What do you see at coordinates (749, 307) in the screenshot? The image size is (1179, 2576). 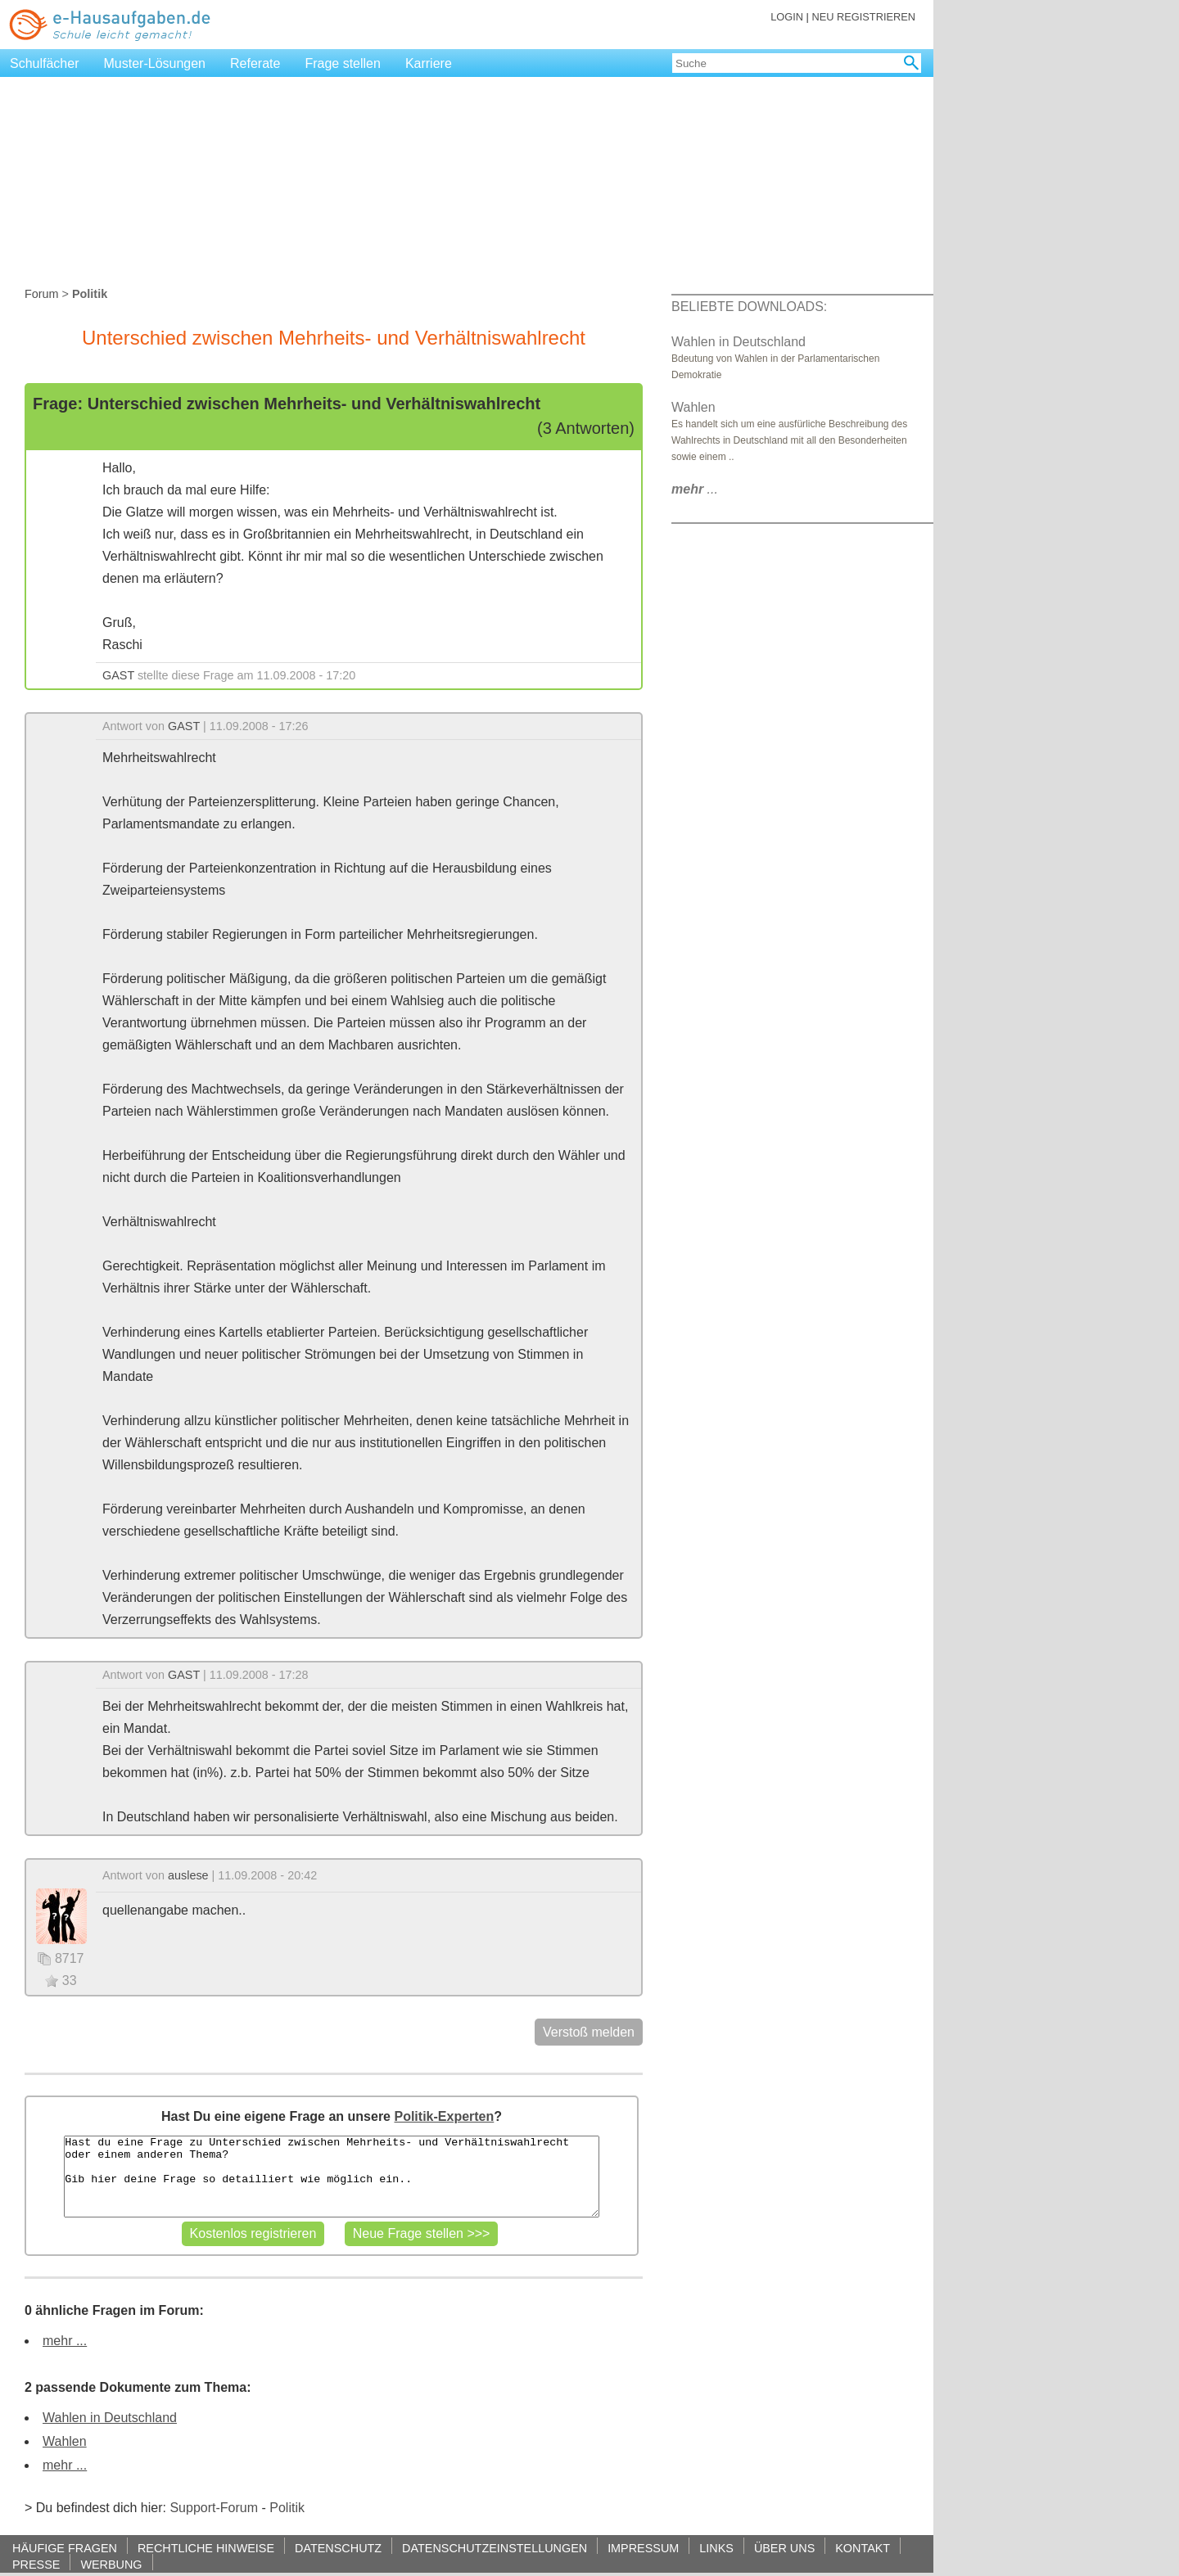 I see `BELIEBTE DOWNLOADS:` at bounding box center [749, 307].